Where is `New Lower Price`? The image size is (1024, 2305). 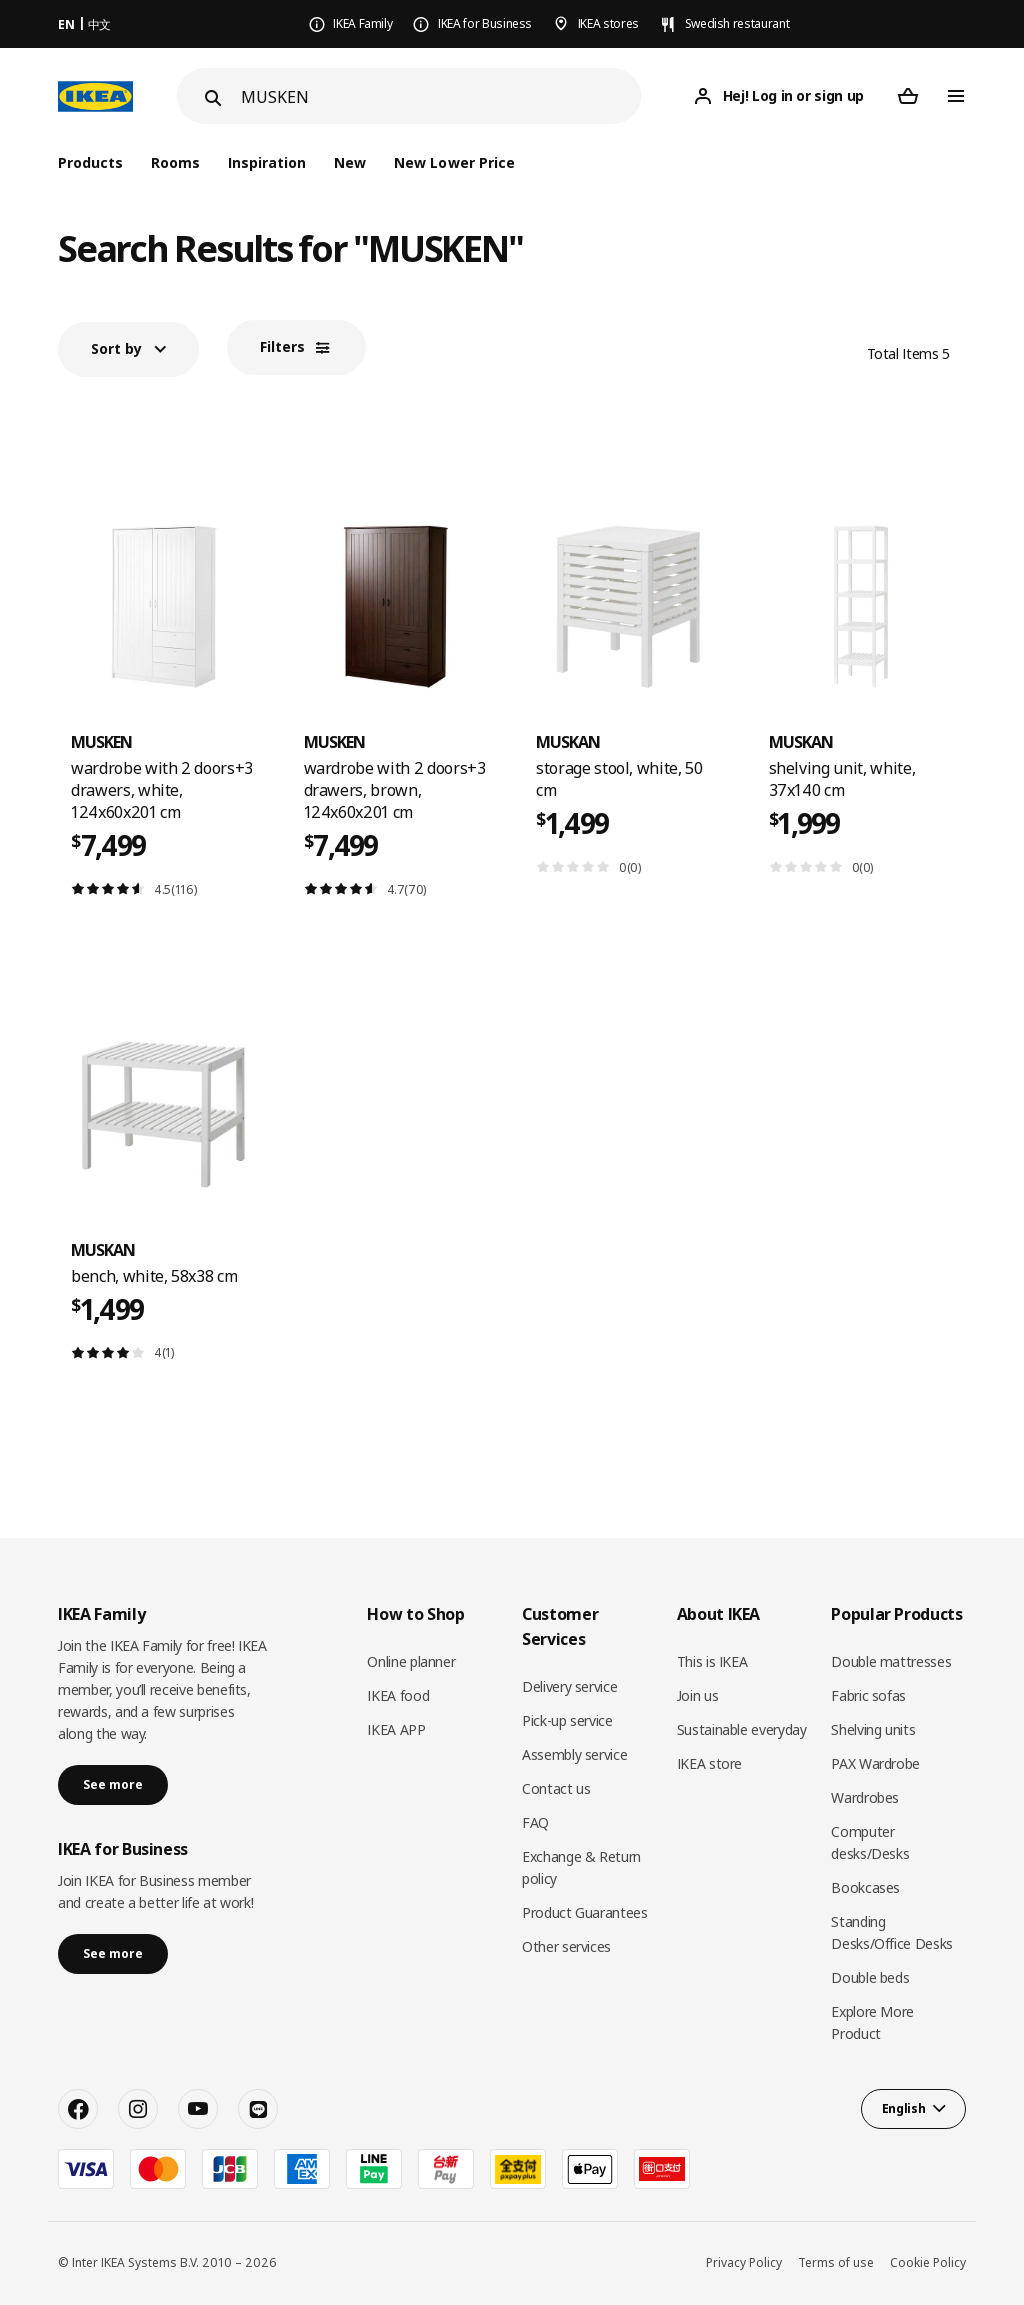 New Lower Price is located at coordinates (454, 162).